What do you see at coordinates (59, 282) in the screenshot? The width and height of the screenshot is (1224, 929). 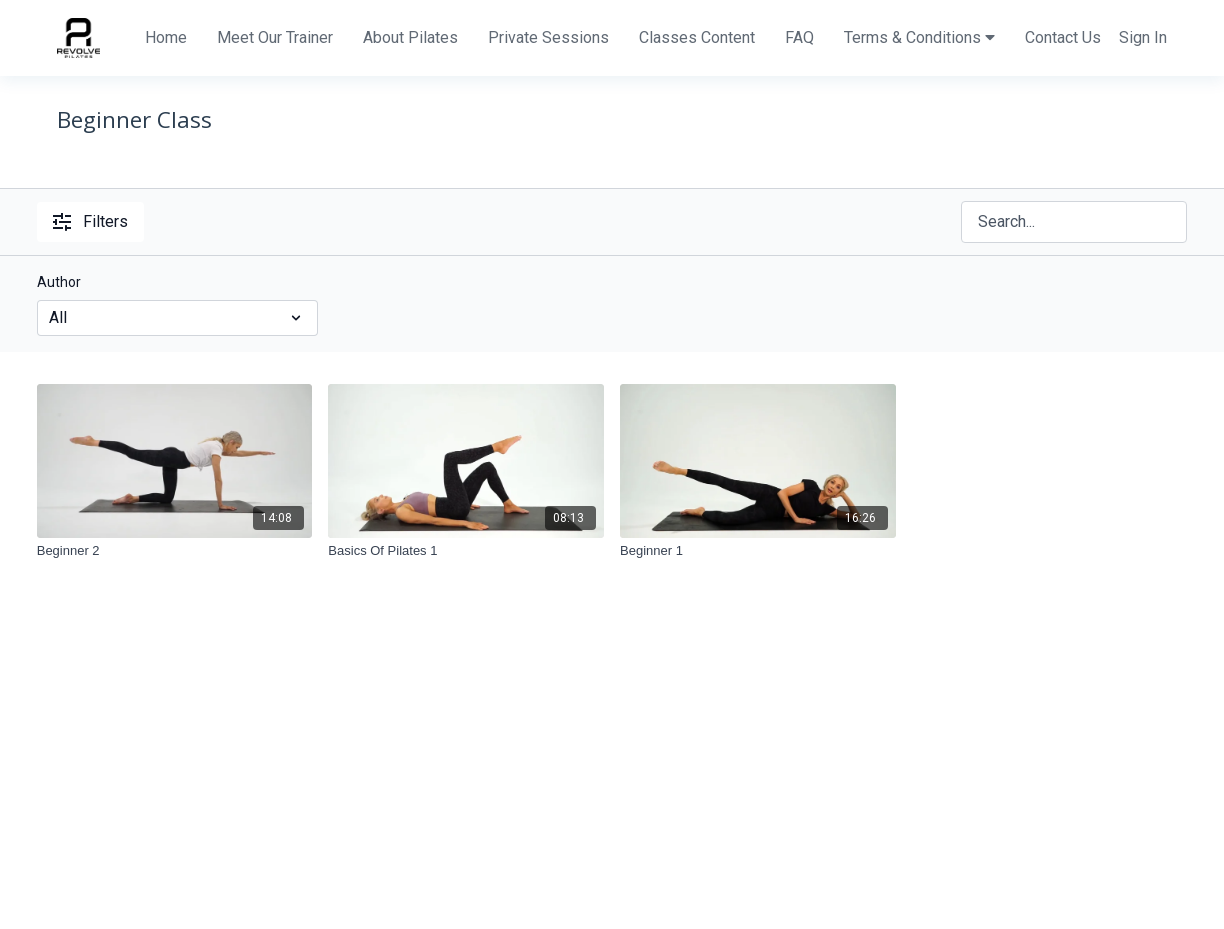 I see `Author` at bounding box center [59, 282].